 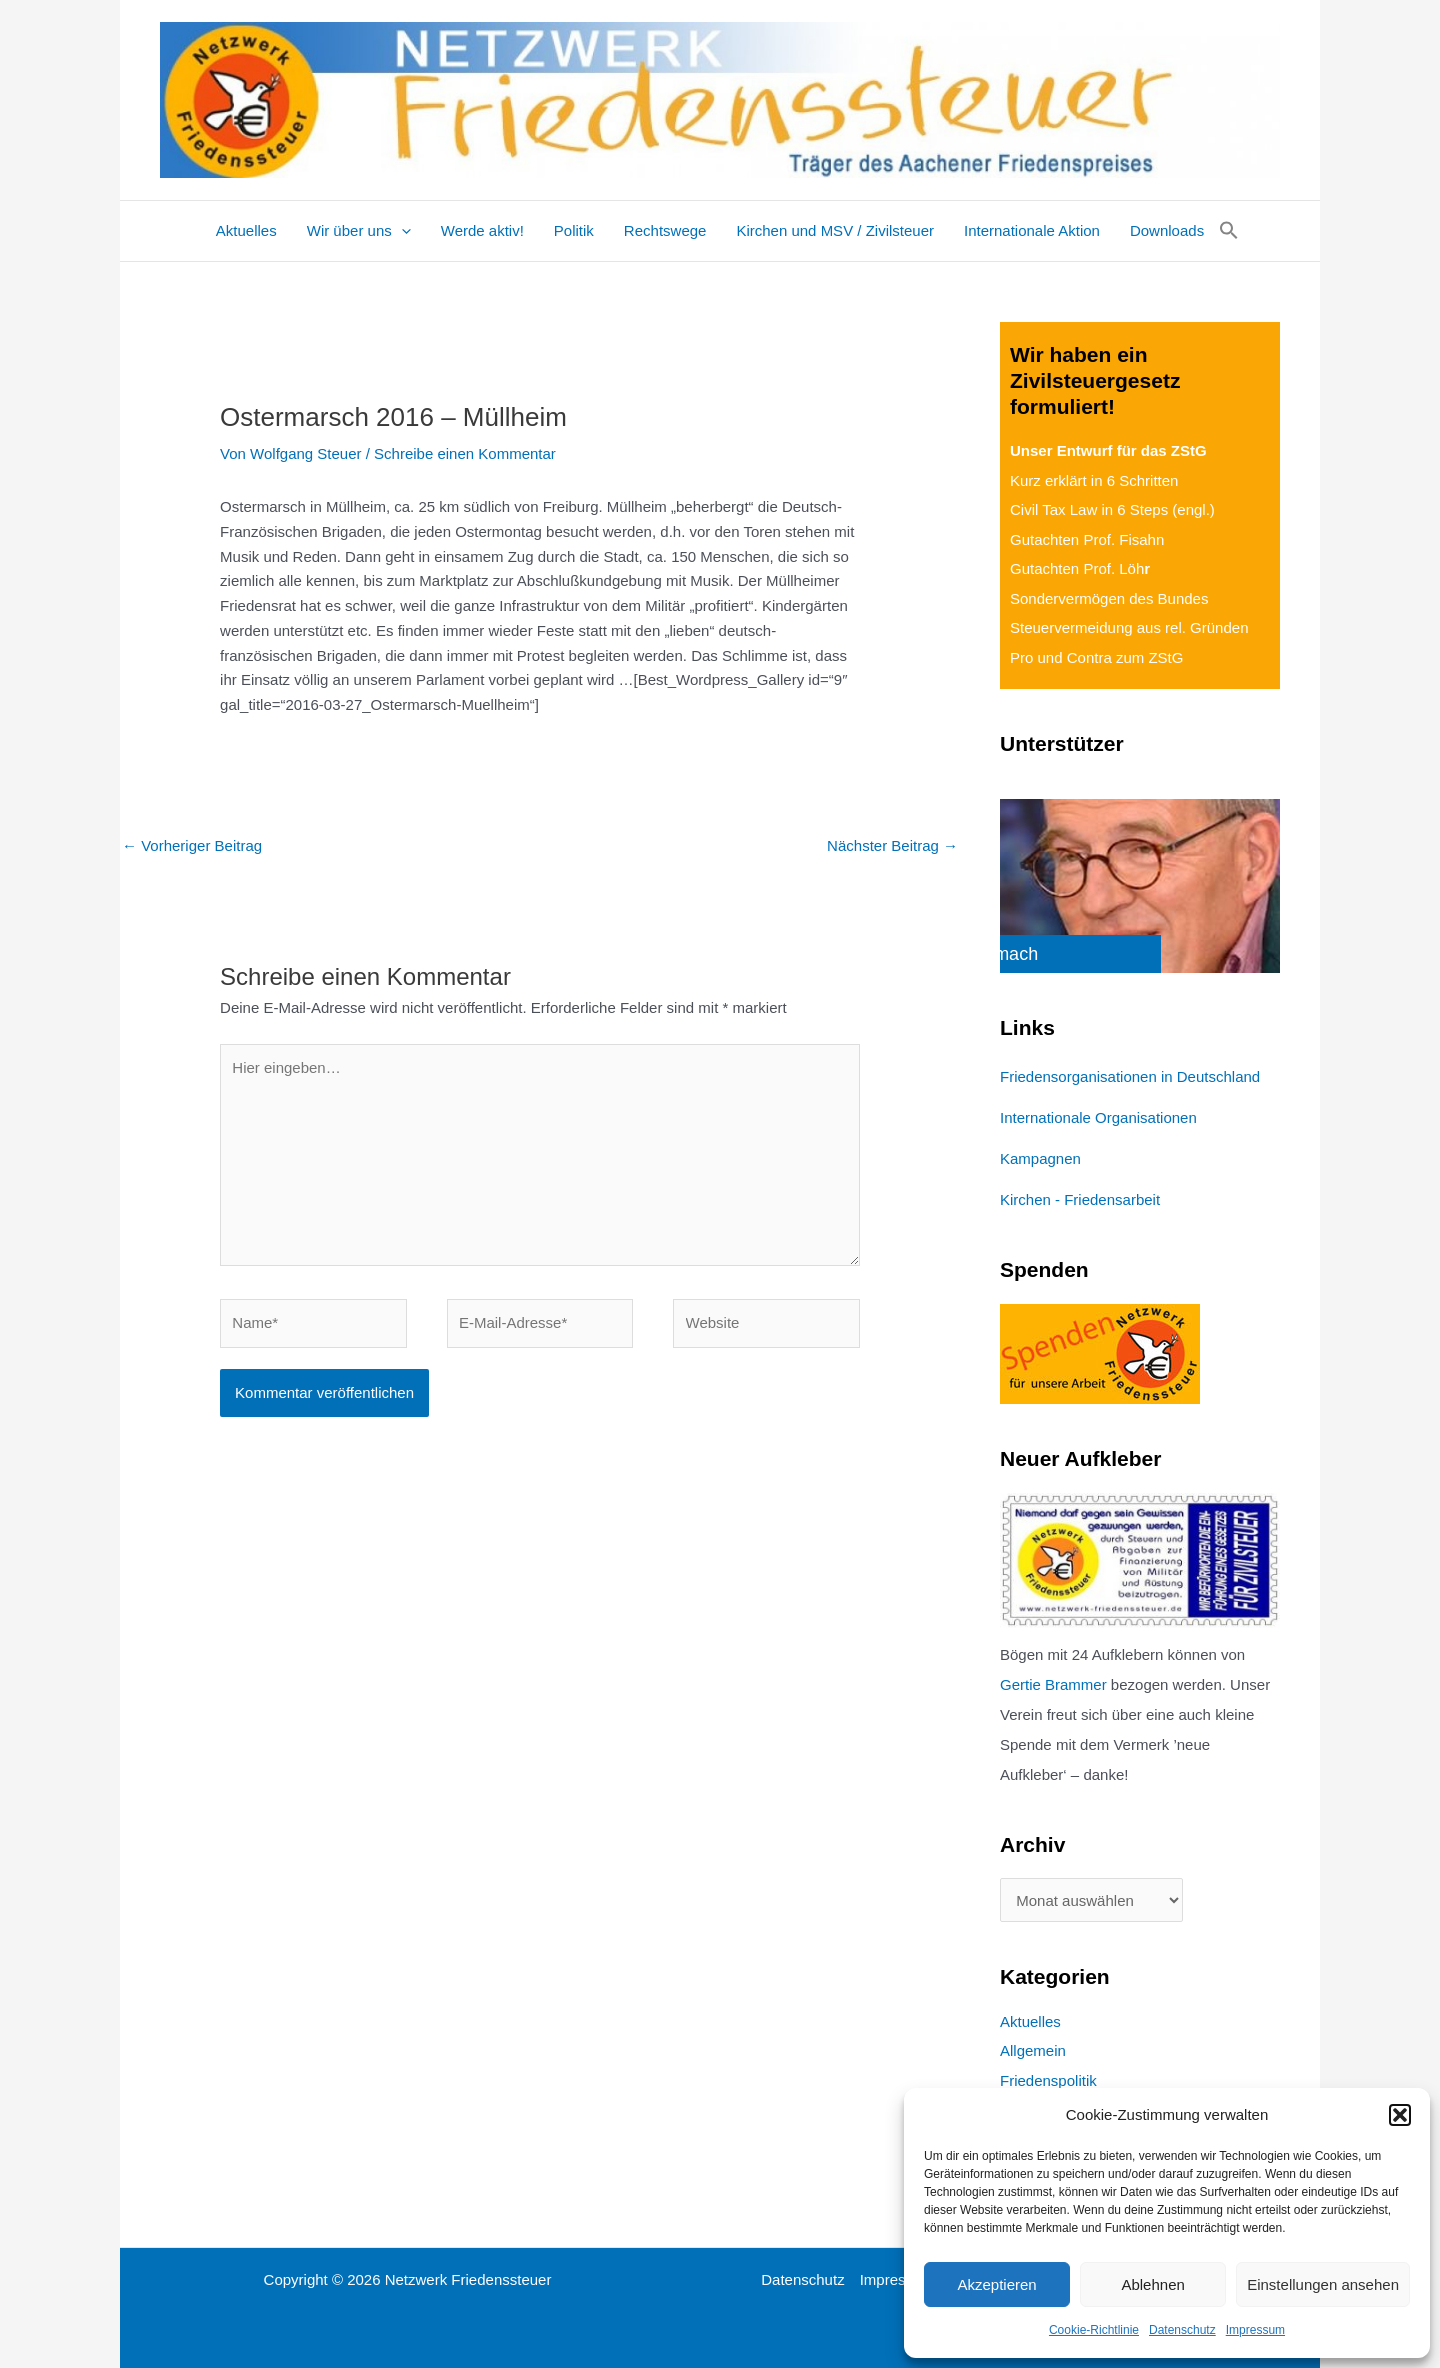 I want to click on Gertie Brammer, so click(x=1053, y=1684).